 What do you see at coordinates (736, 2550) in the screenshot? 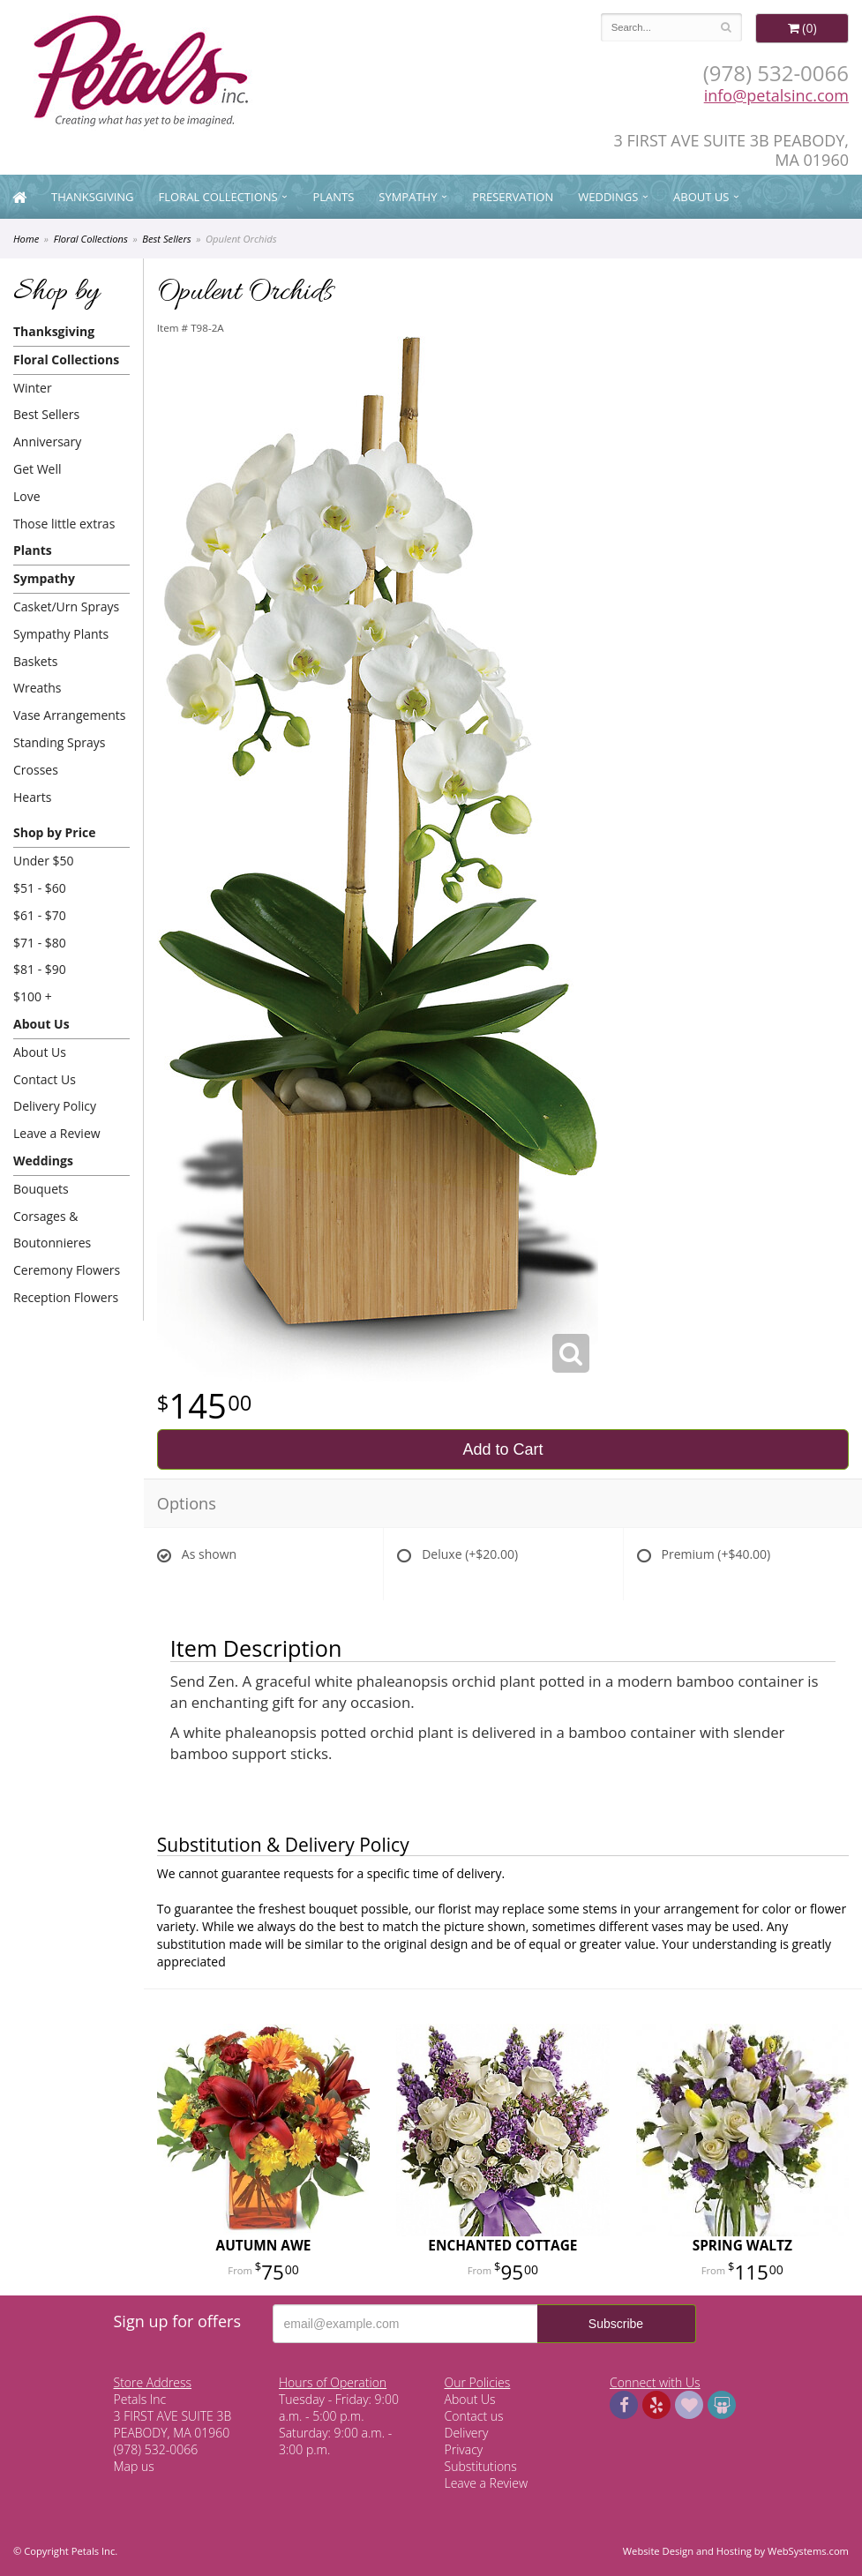
I see `Website Design and Hosting by WebSystems.com` at bounding box center [736, 2550].